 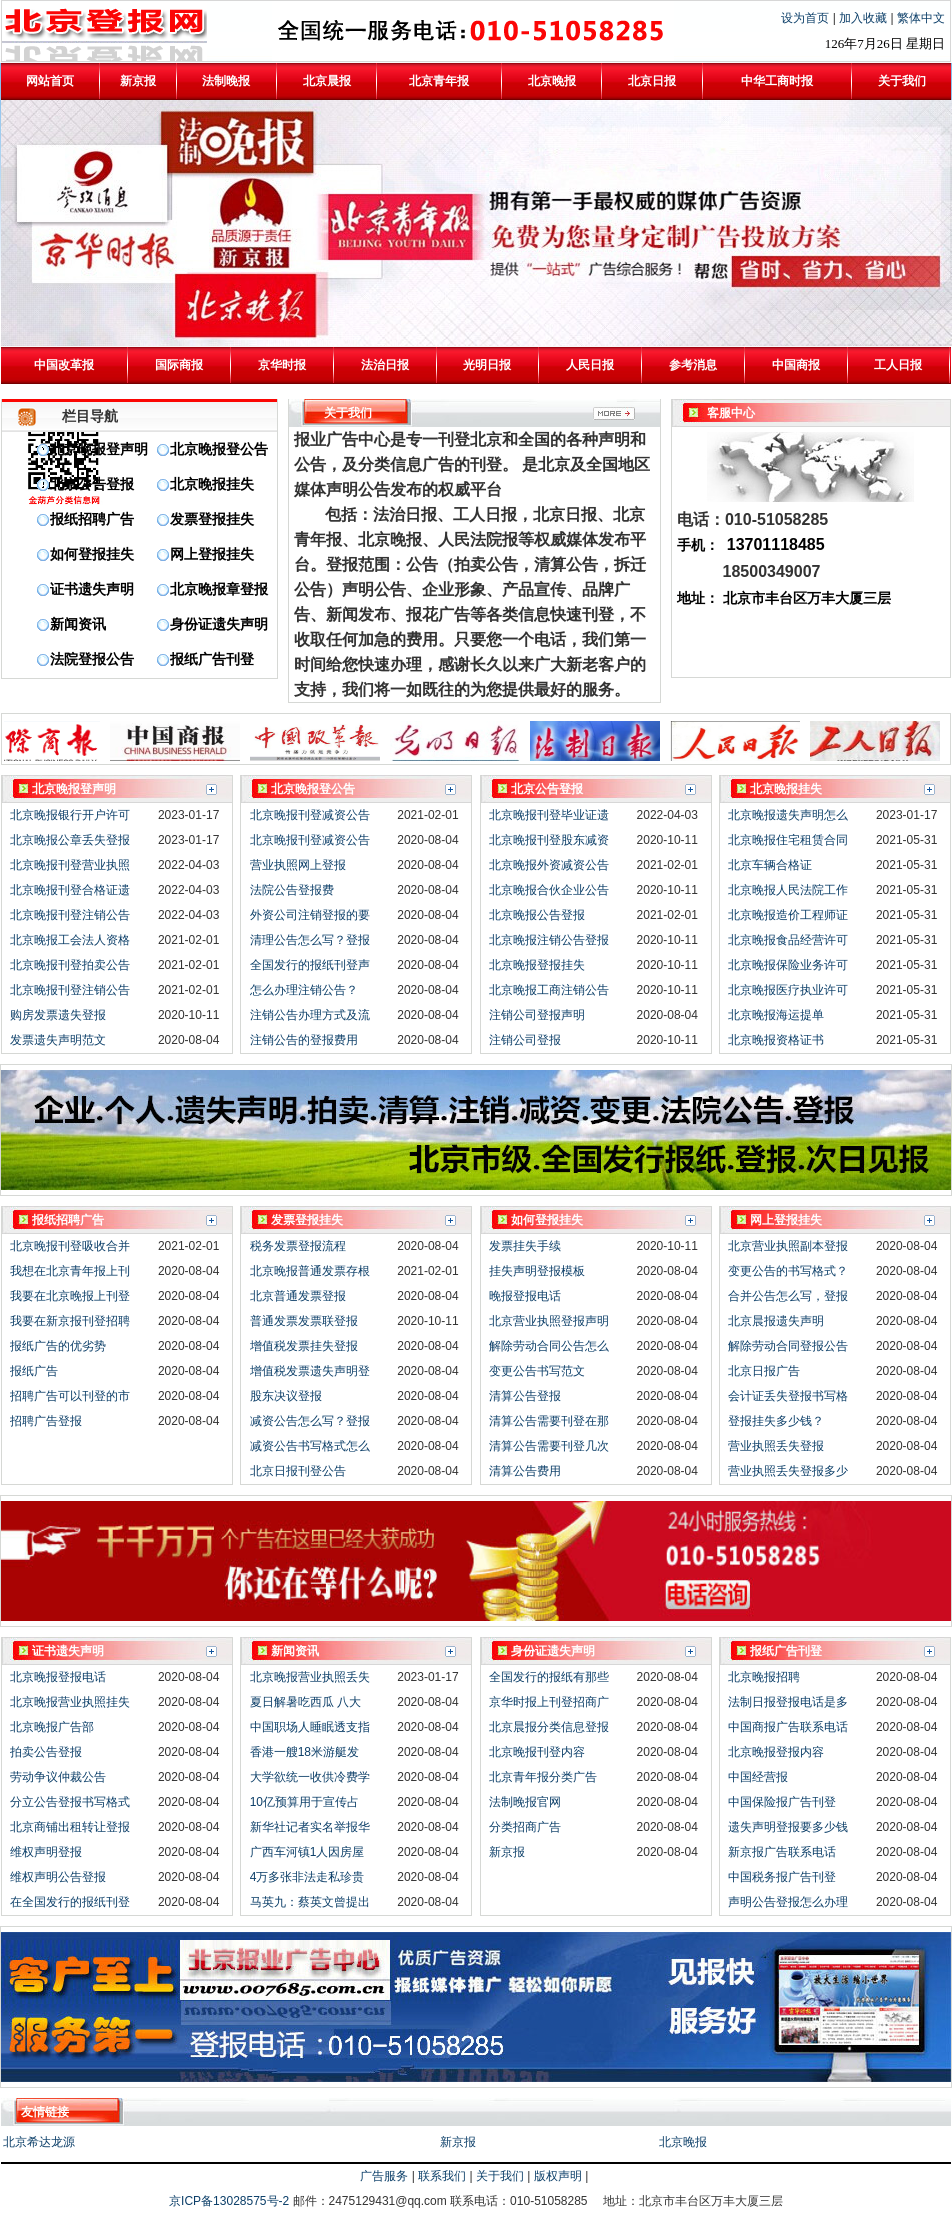 What do you see at coordinates (776, 1752) in the screenshot?
I see `北京晚报登报内容` at bounding box center [776, 1752].